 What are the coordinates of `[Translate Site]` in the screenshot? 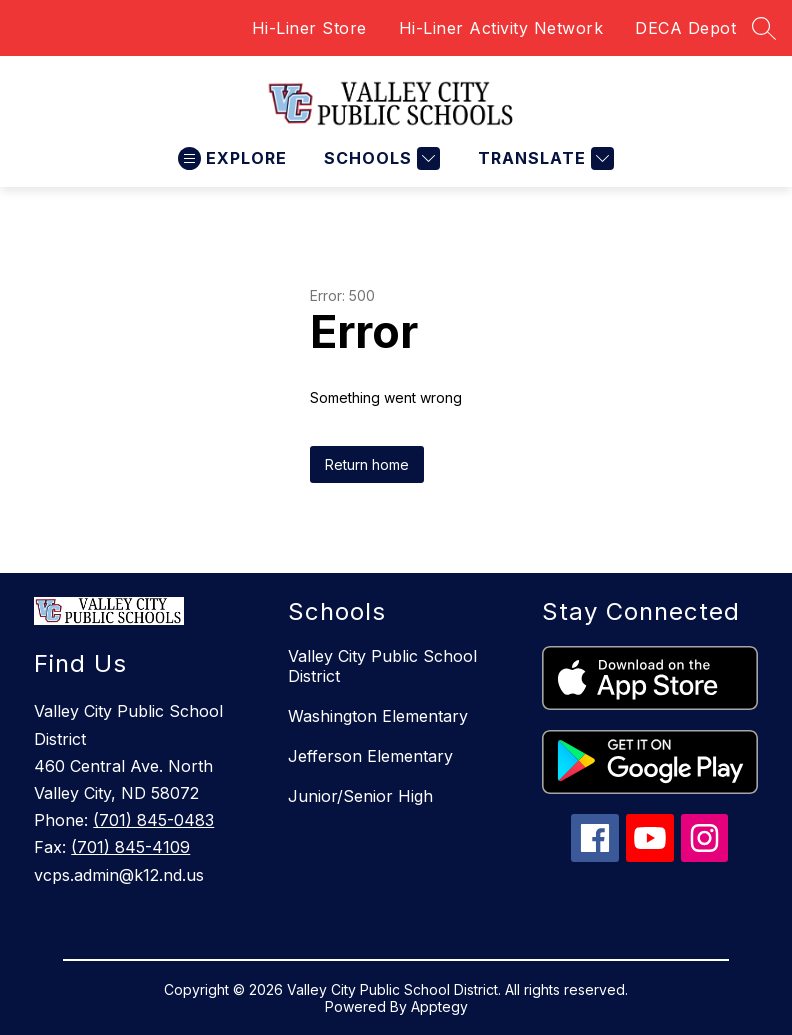 It's located at (543, 158).